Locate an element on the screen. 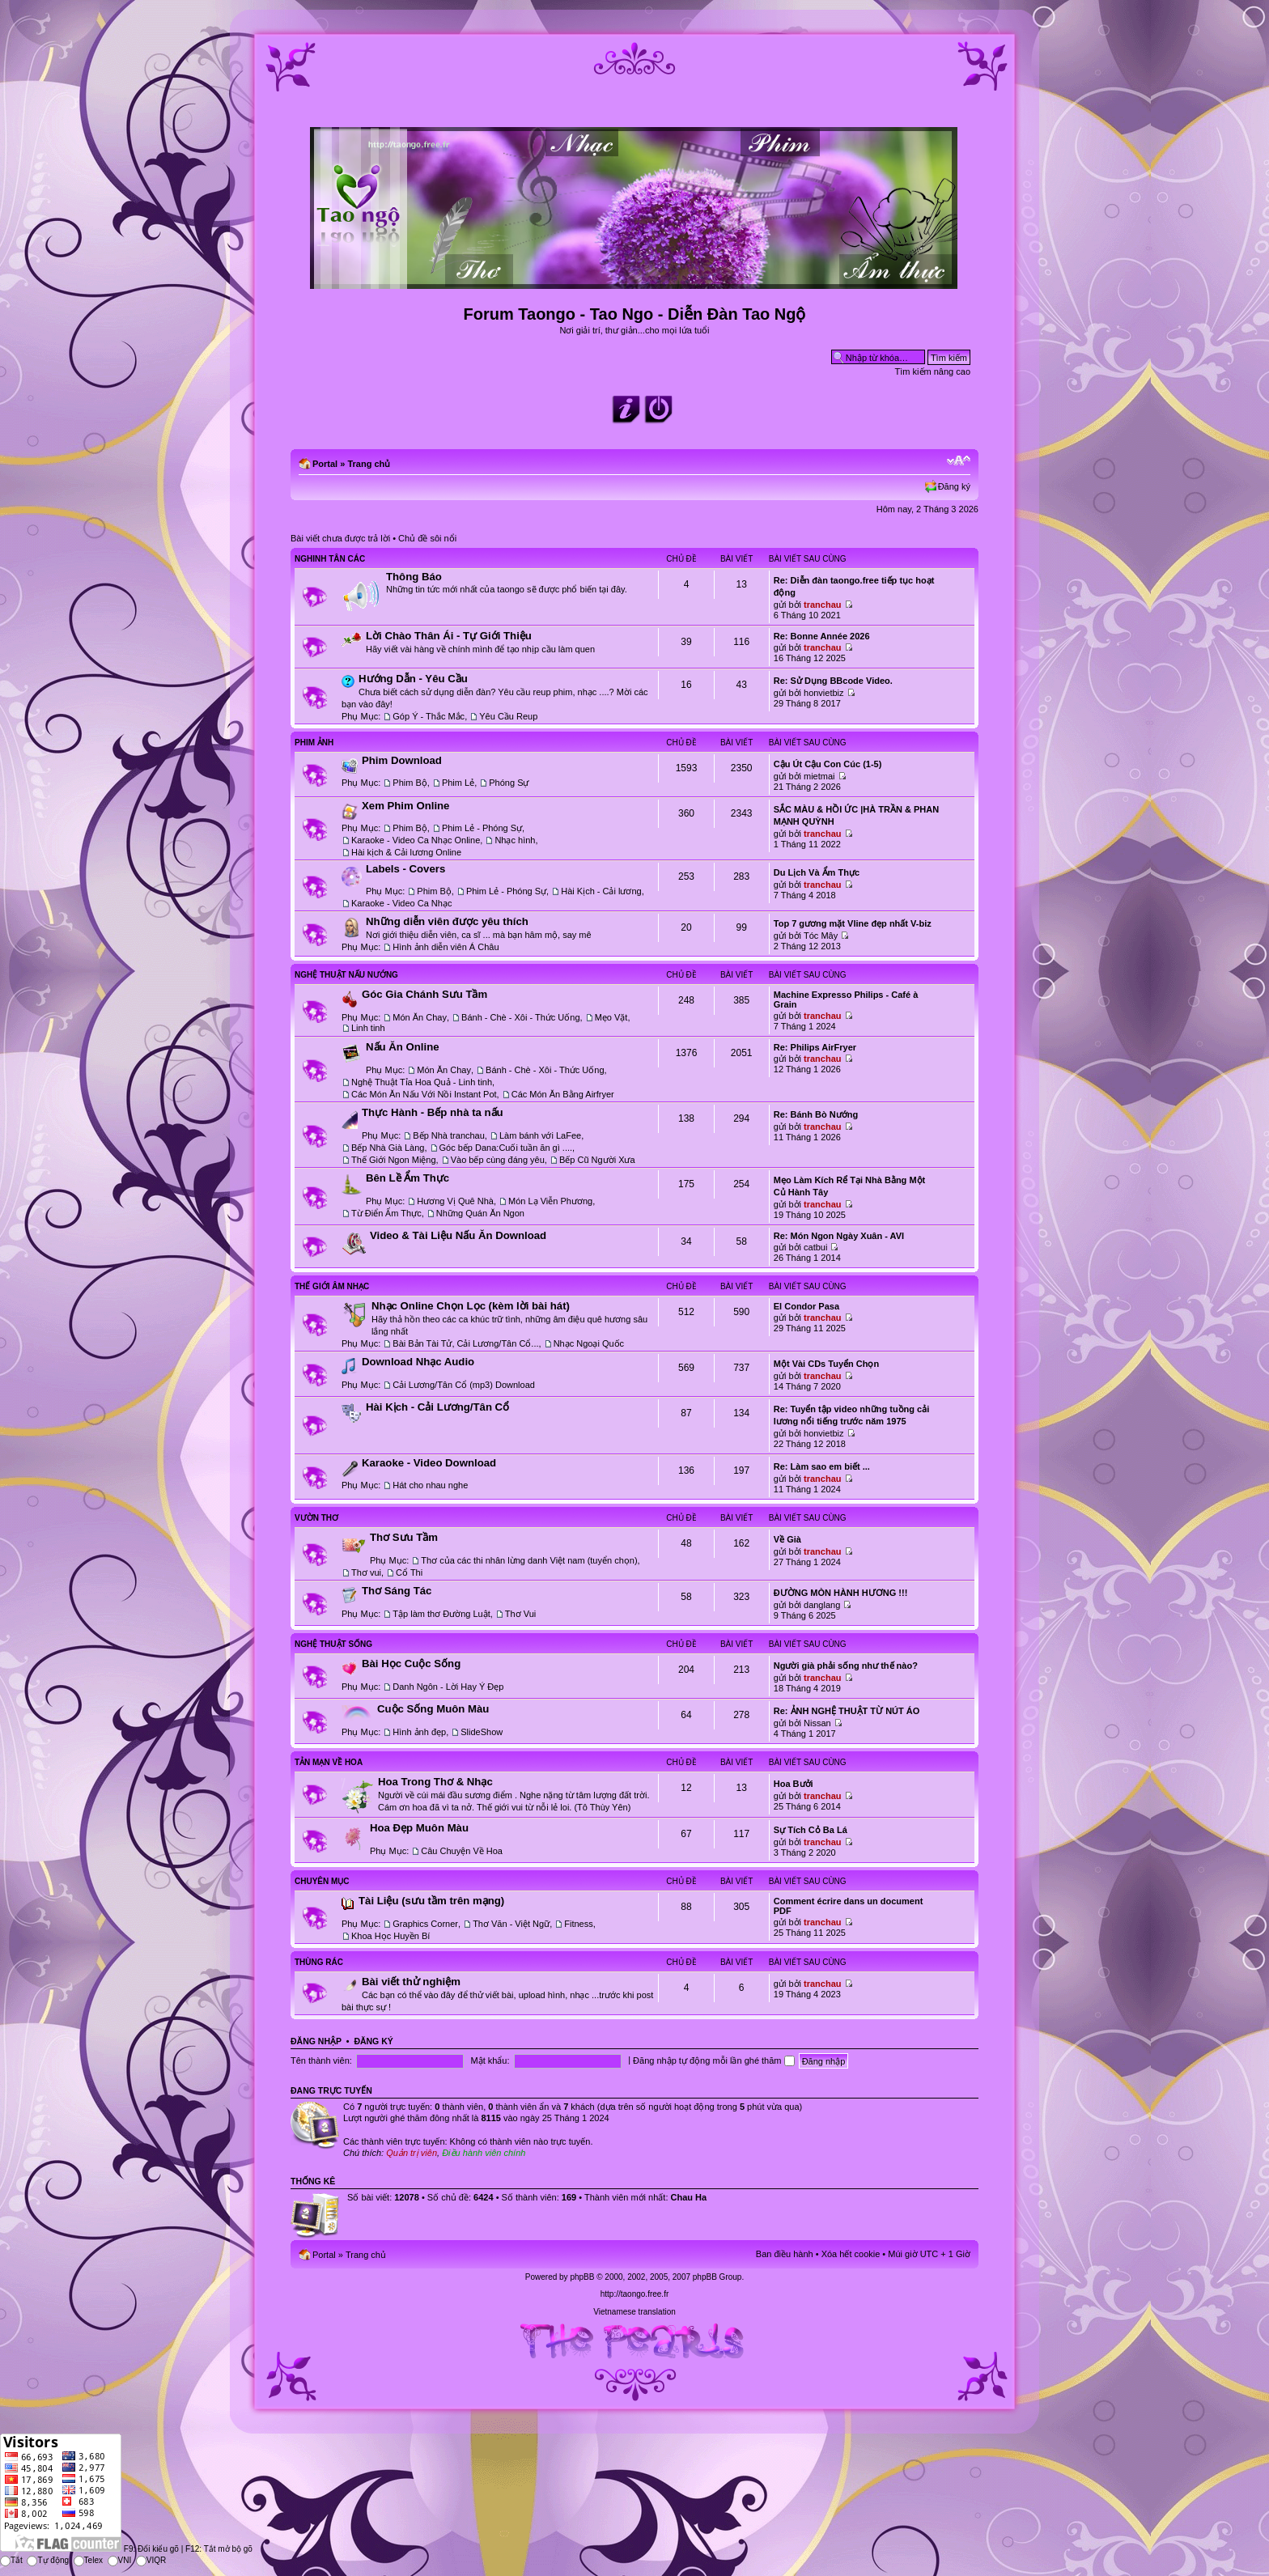 The image size is (1269, 2576). Hương Vị Quê Nhà is located at coordinates (455, 1201).